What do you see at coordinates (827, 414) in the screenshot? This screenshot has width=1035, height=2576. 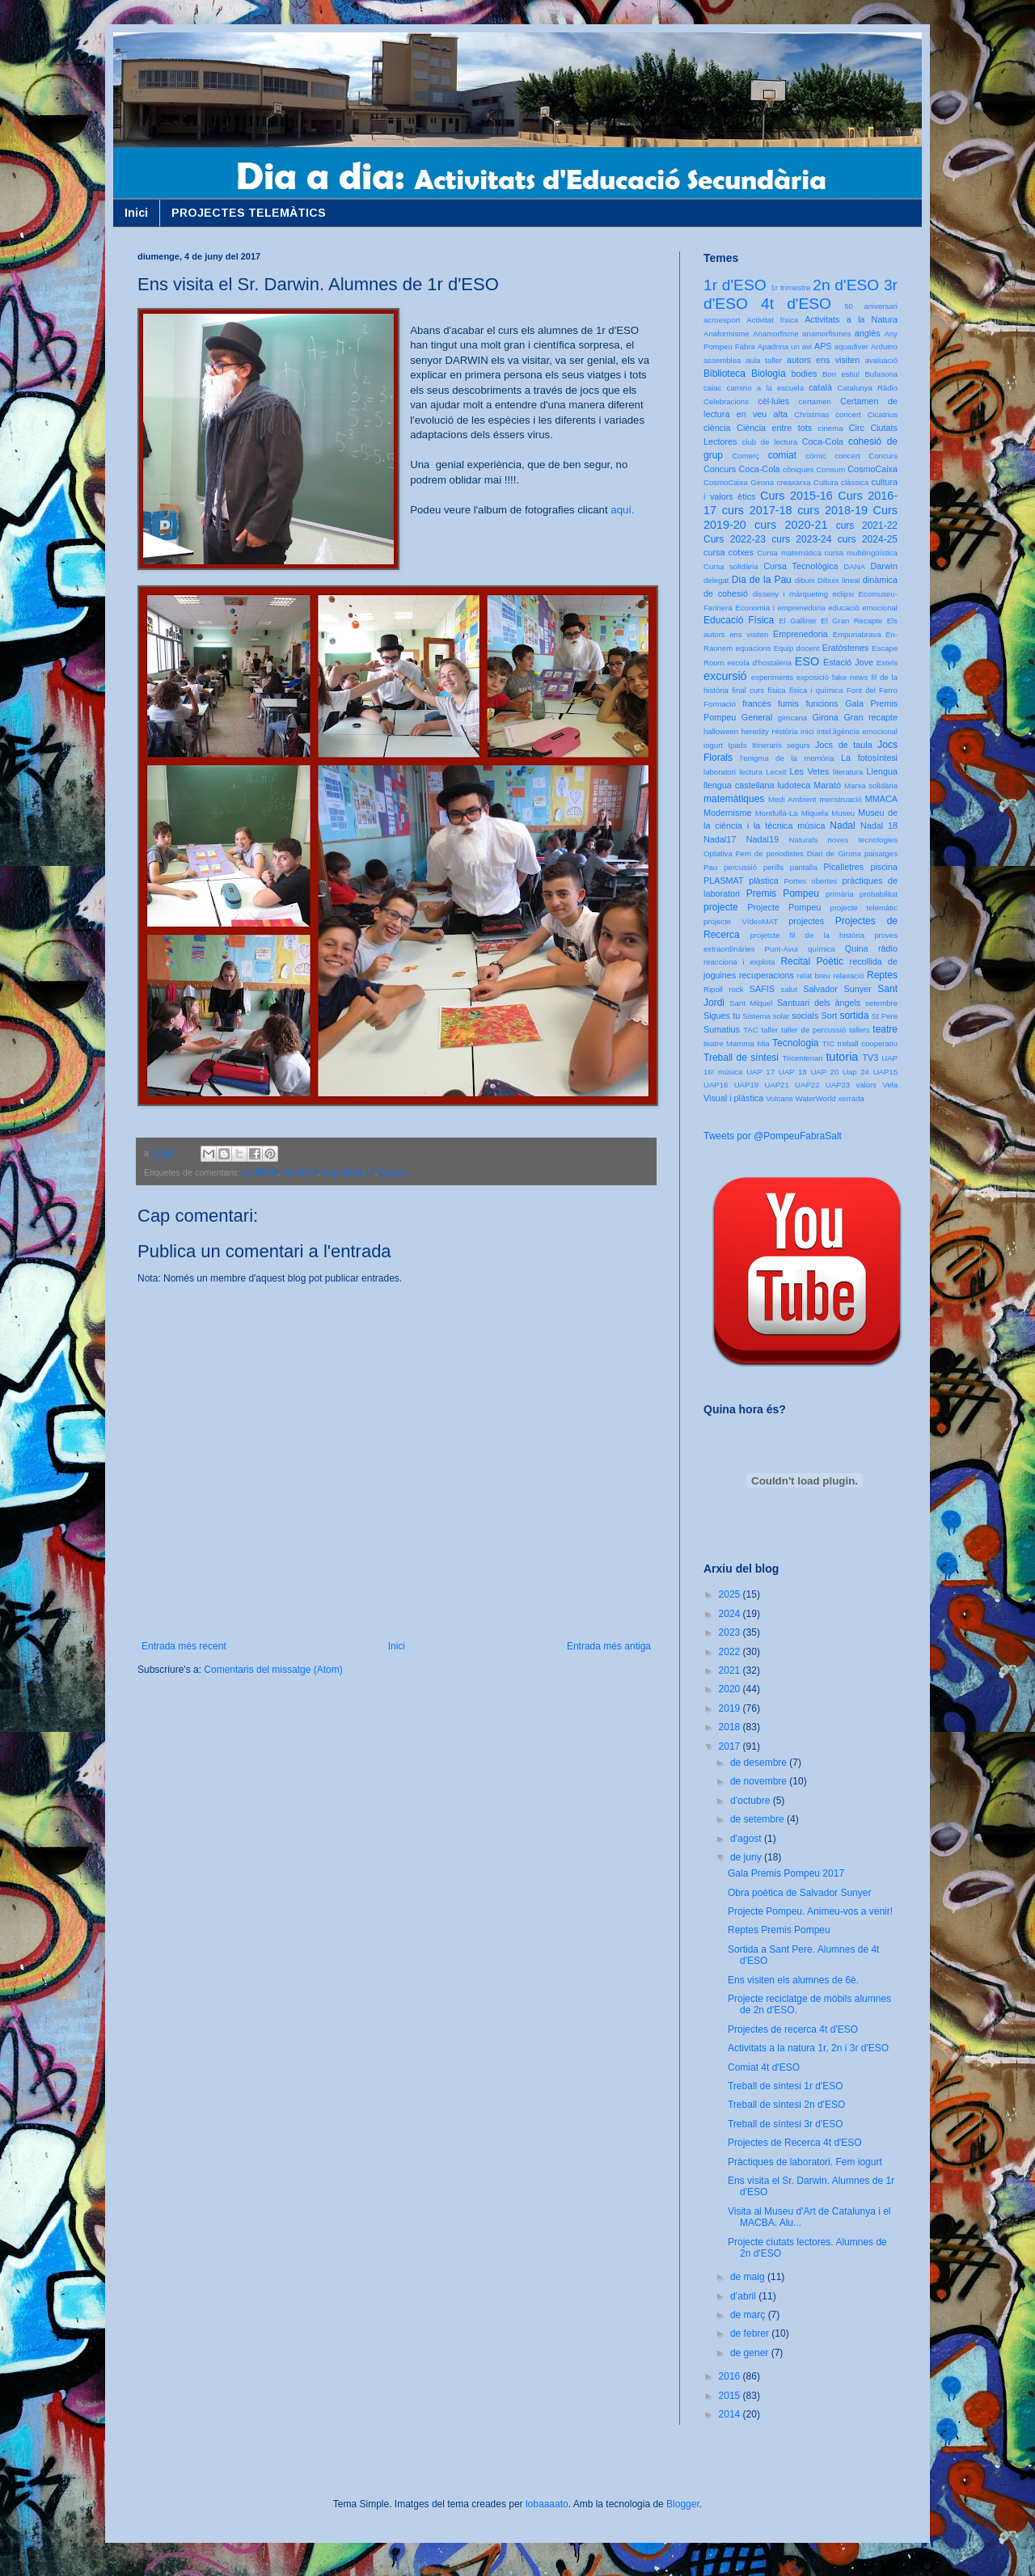 I see `Christmas concert` at bounding box center [827, 414].